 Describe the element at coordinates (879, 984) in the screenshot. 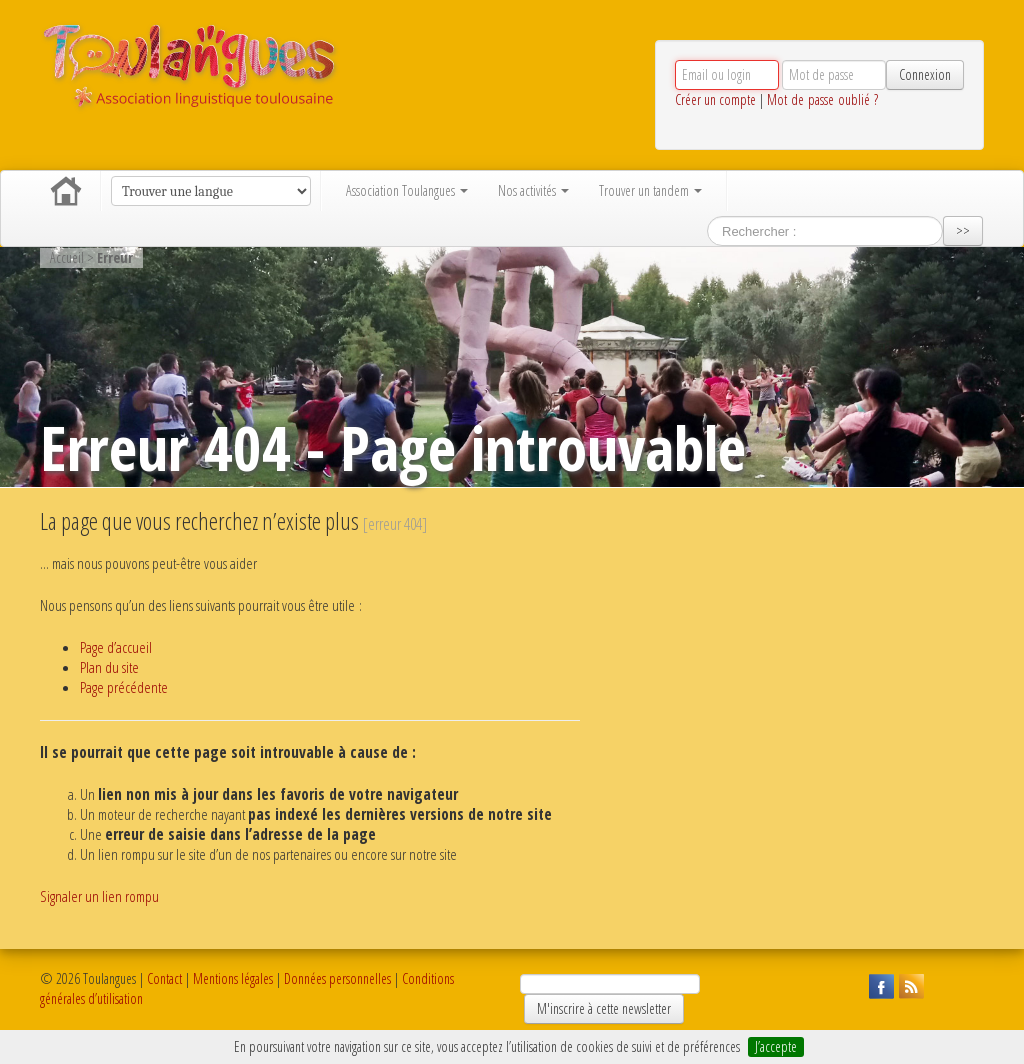

I see `Suivez Toulangues sur Facebook` at that location.